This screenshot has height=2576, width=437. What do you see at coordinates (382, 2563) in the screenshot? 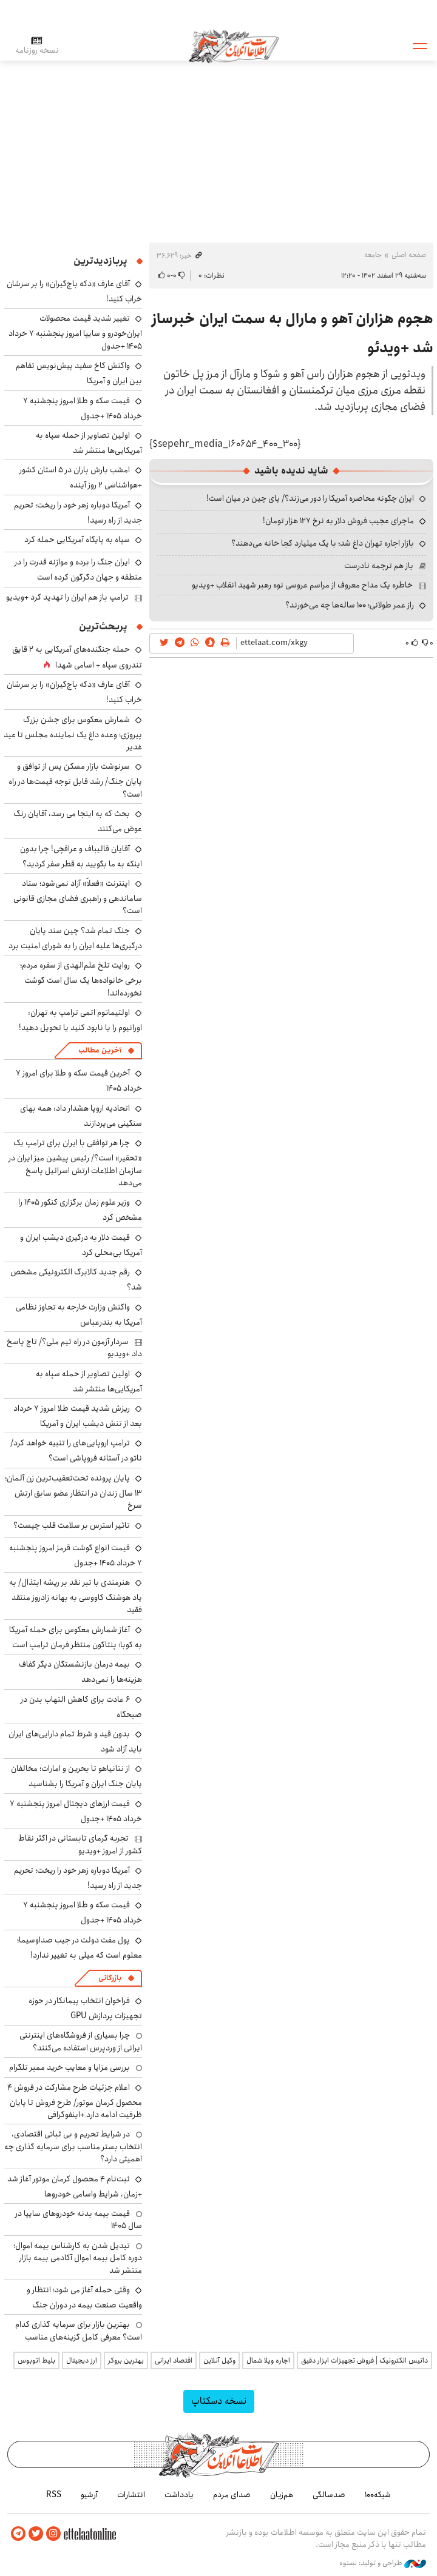
I see `طراحی و تولید: نستوه` at bounding box center [382, 2563].